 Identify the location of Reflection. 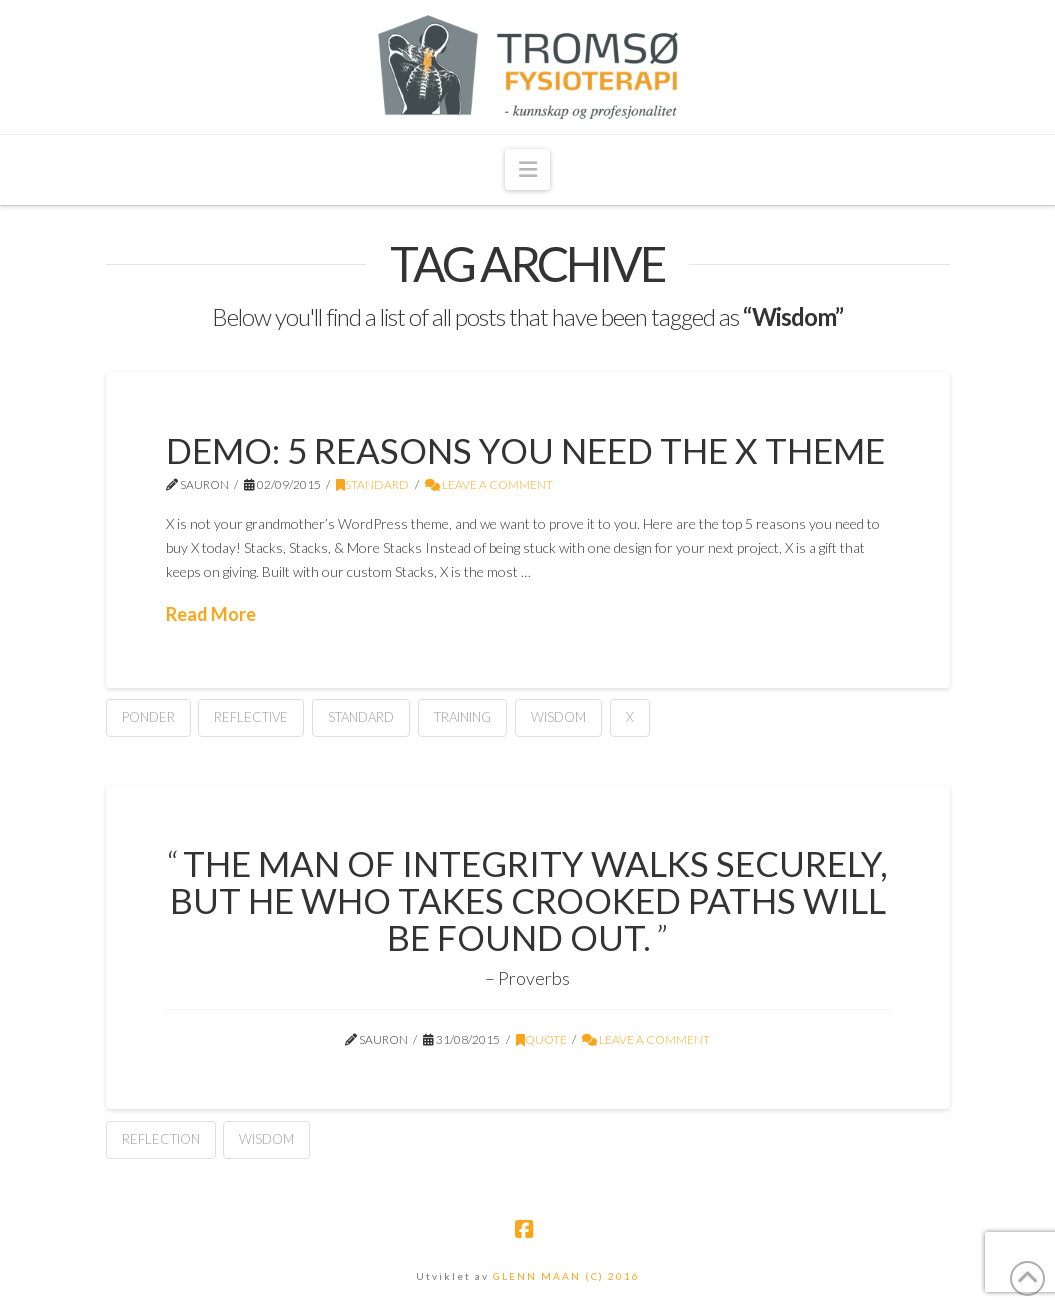
(161, 1139).